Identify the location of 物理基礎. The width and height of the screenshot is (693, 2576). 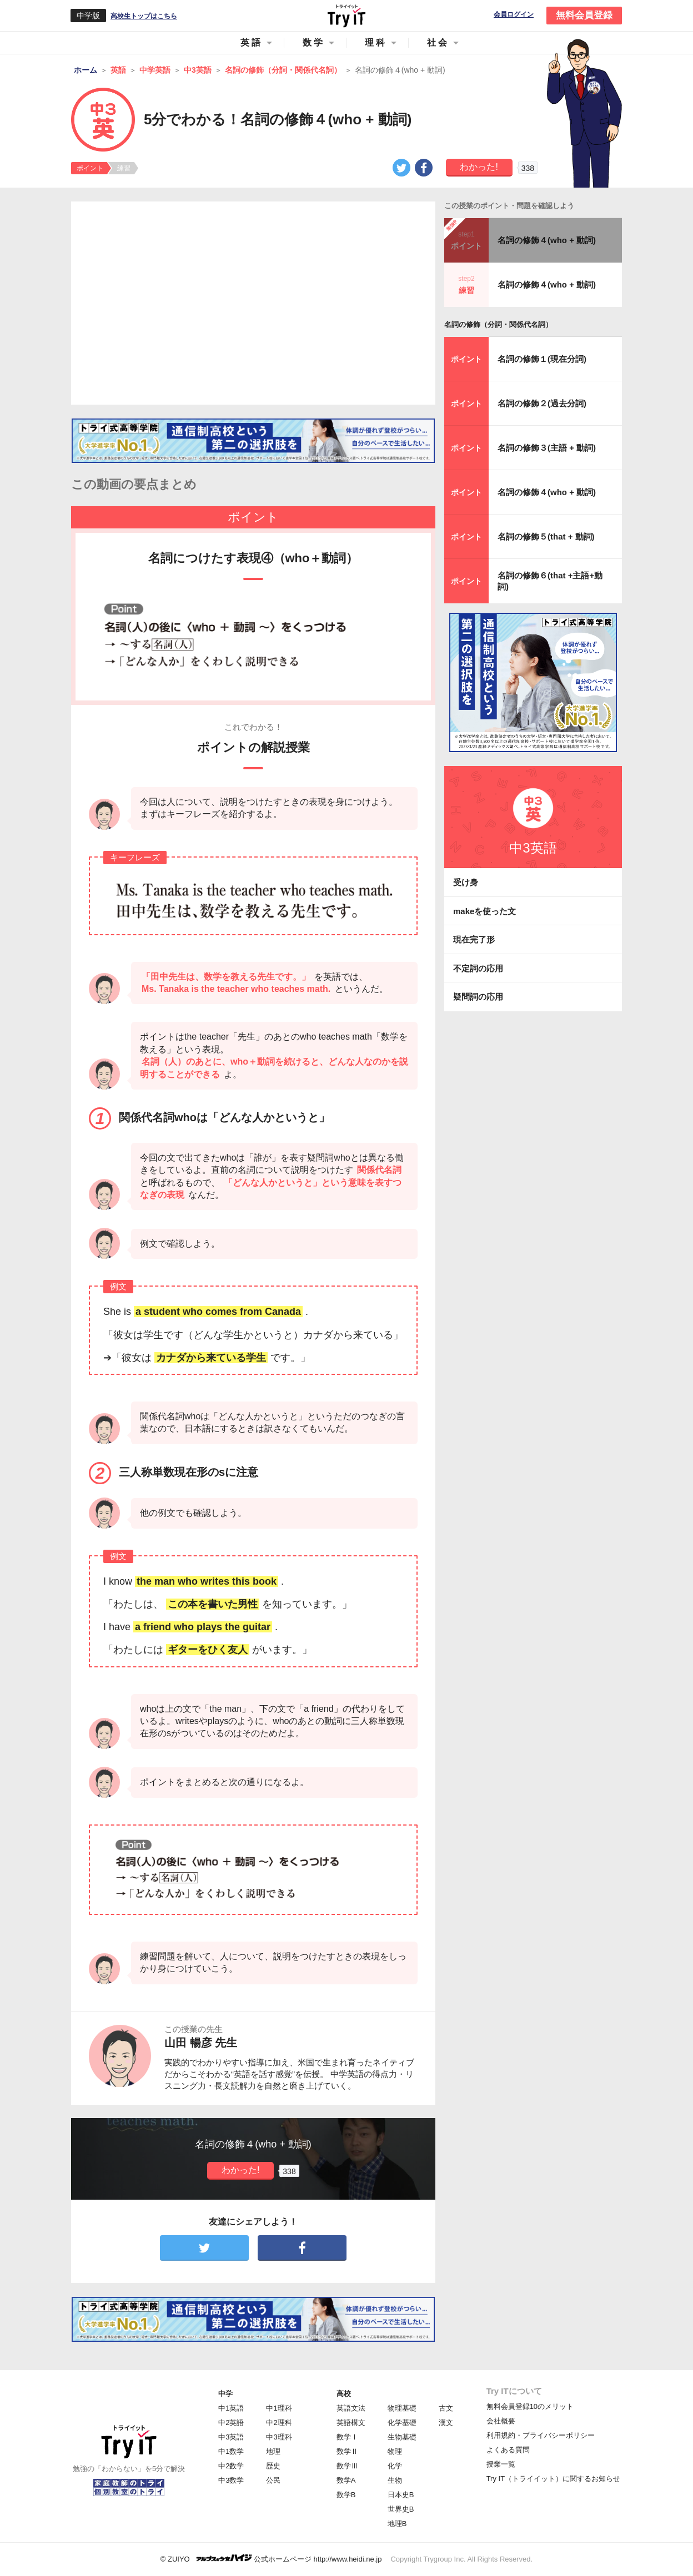
(402, 2408).